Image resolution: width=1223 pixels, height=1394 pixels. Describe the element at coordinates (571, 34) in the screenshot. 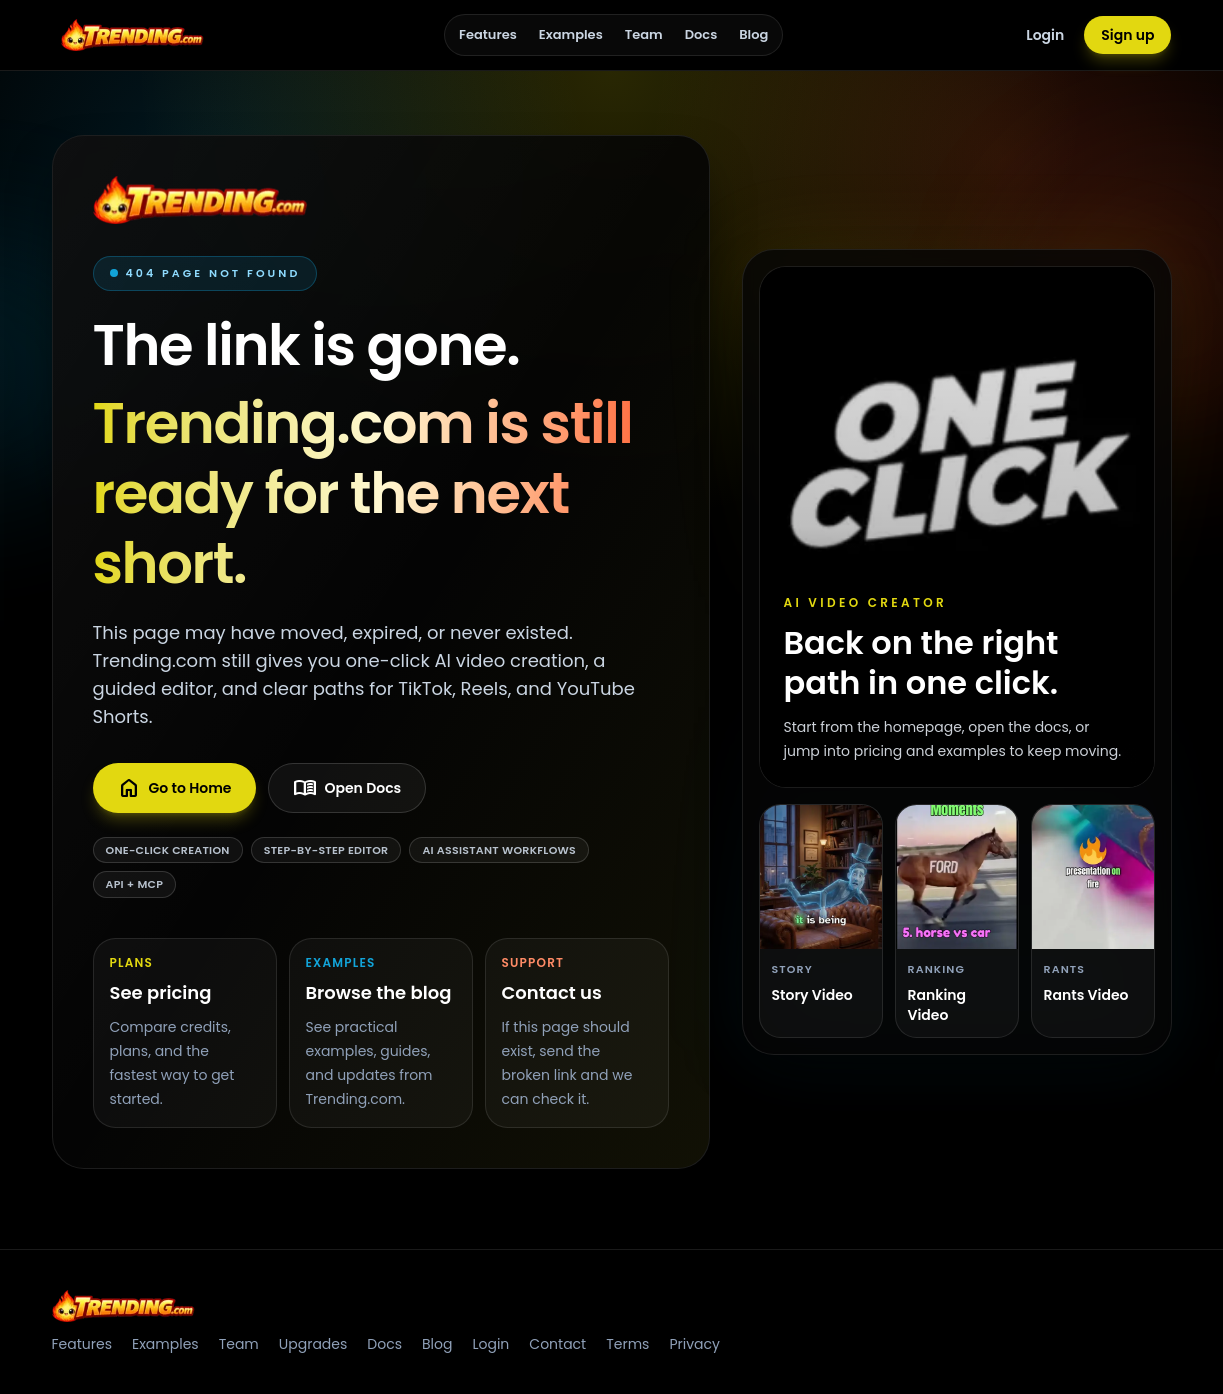

I see `Examples` at that location.